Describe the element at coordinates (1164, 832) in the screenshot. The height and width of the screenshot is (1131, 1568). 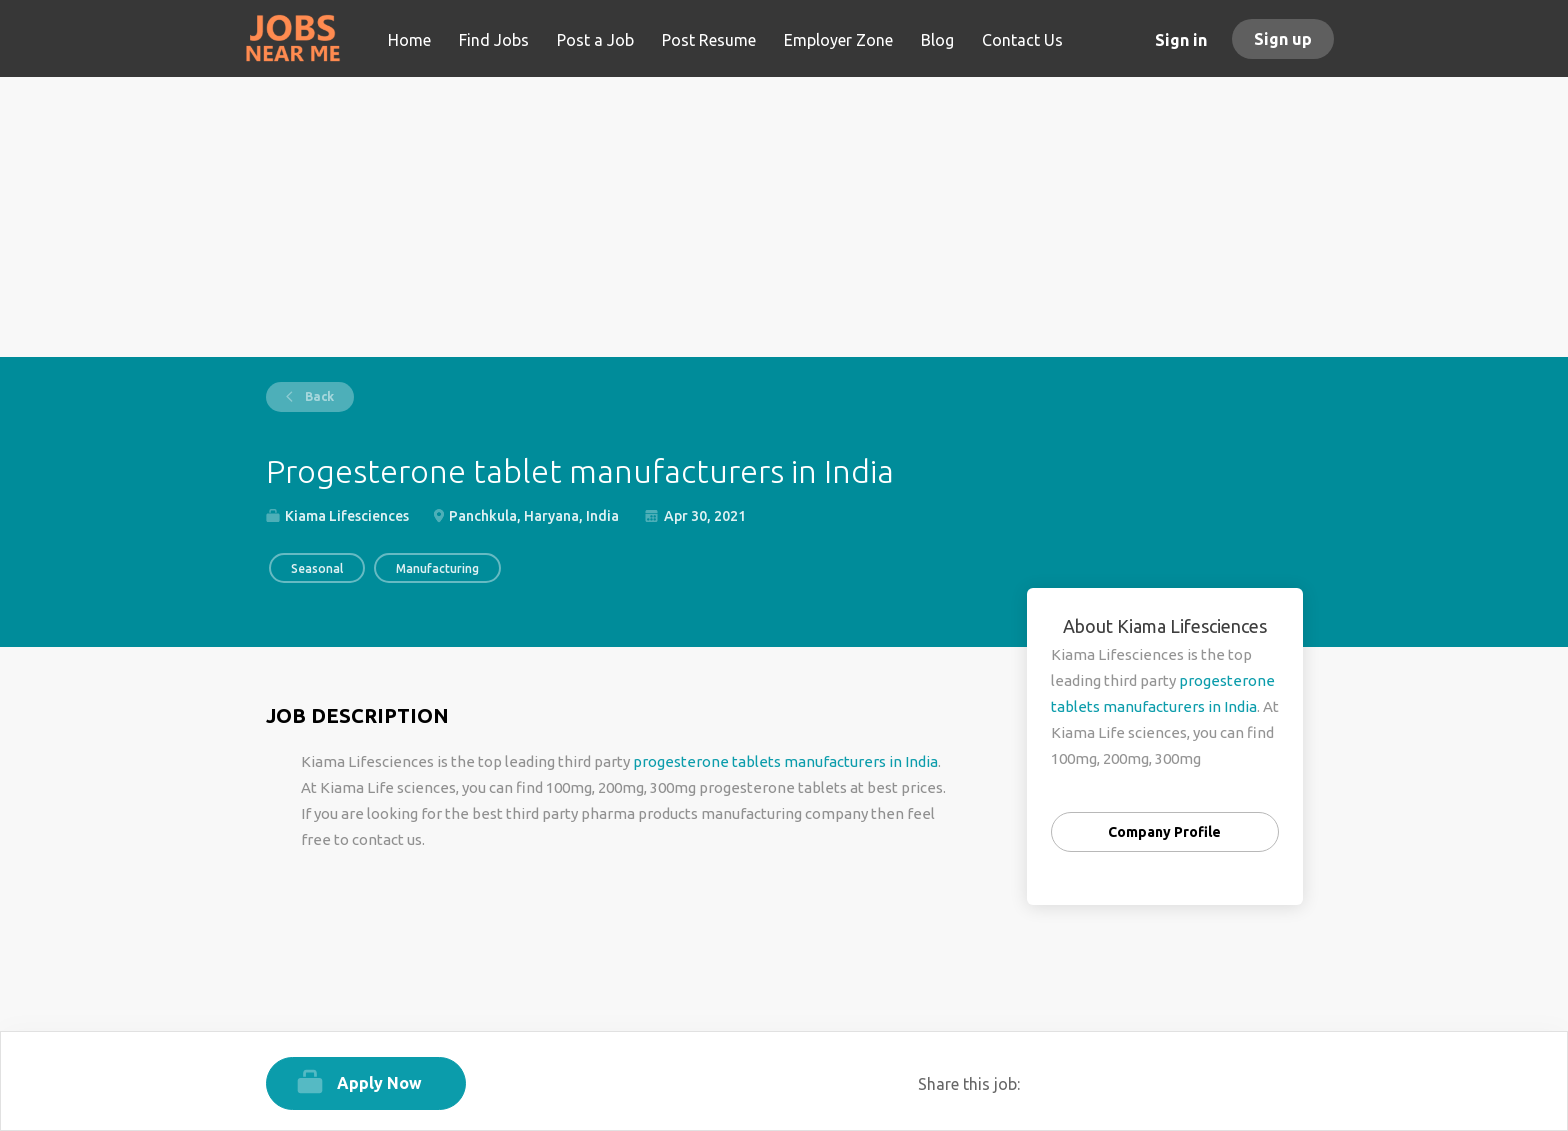
I see `Company Profile` at that location.